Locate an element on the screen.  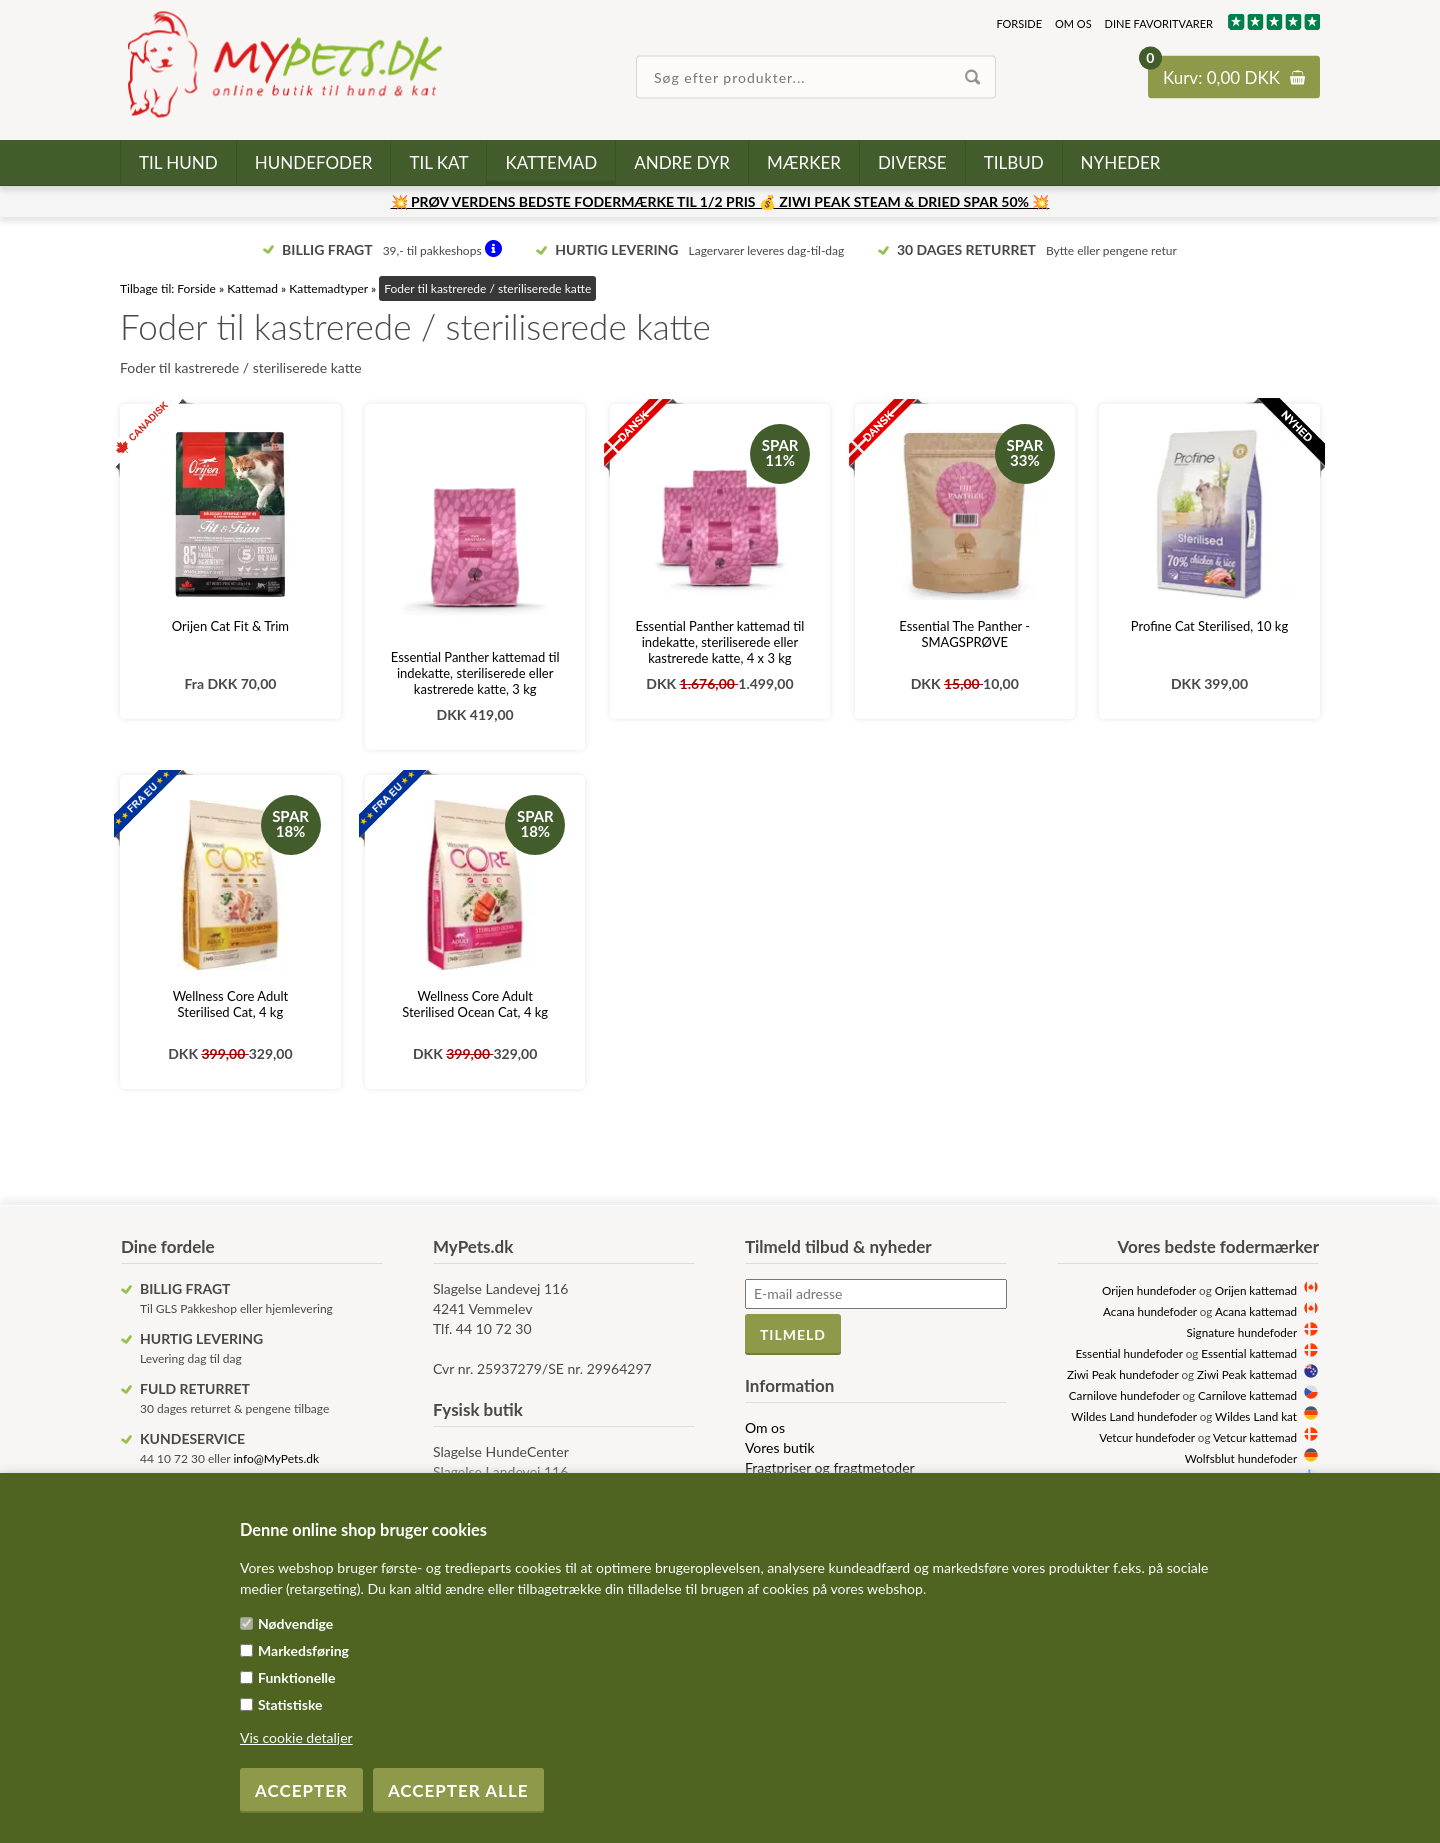
Nødvendige is located at coordinates (295, 1623).